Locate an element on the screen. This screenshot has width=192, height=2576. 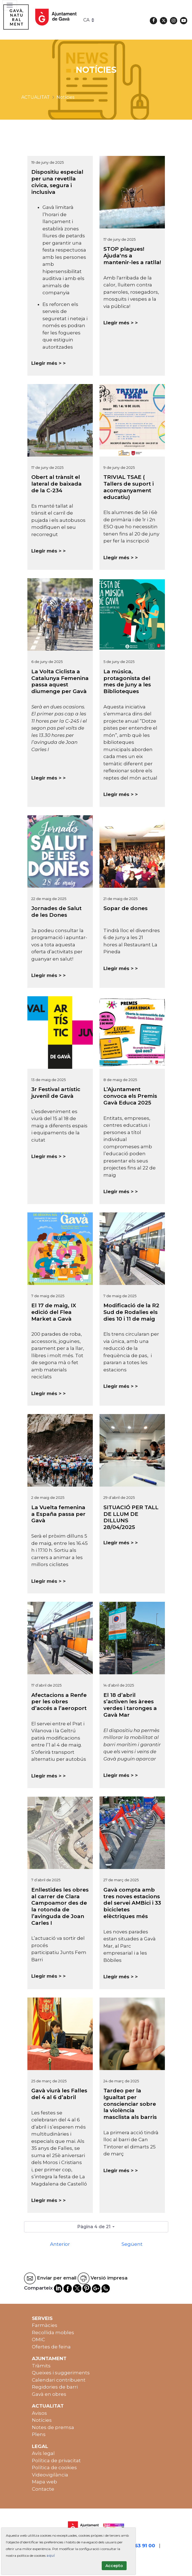
La Vuelta femenina a España passa per Gavà is located at coordinates (58, 1514).